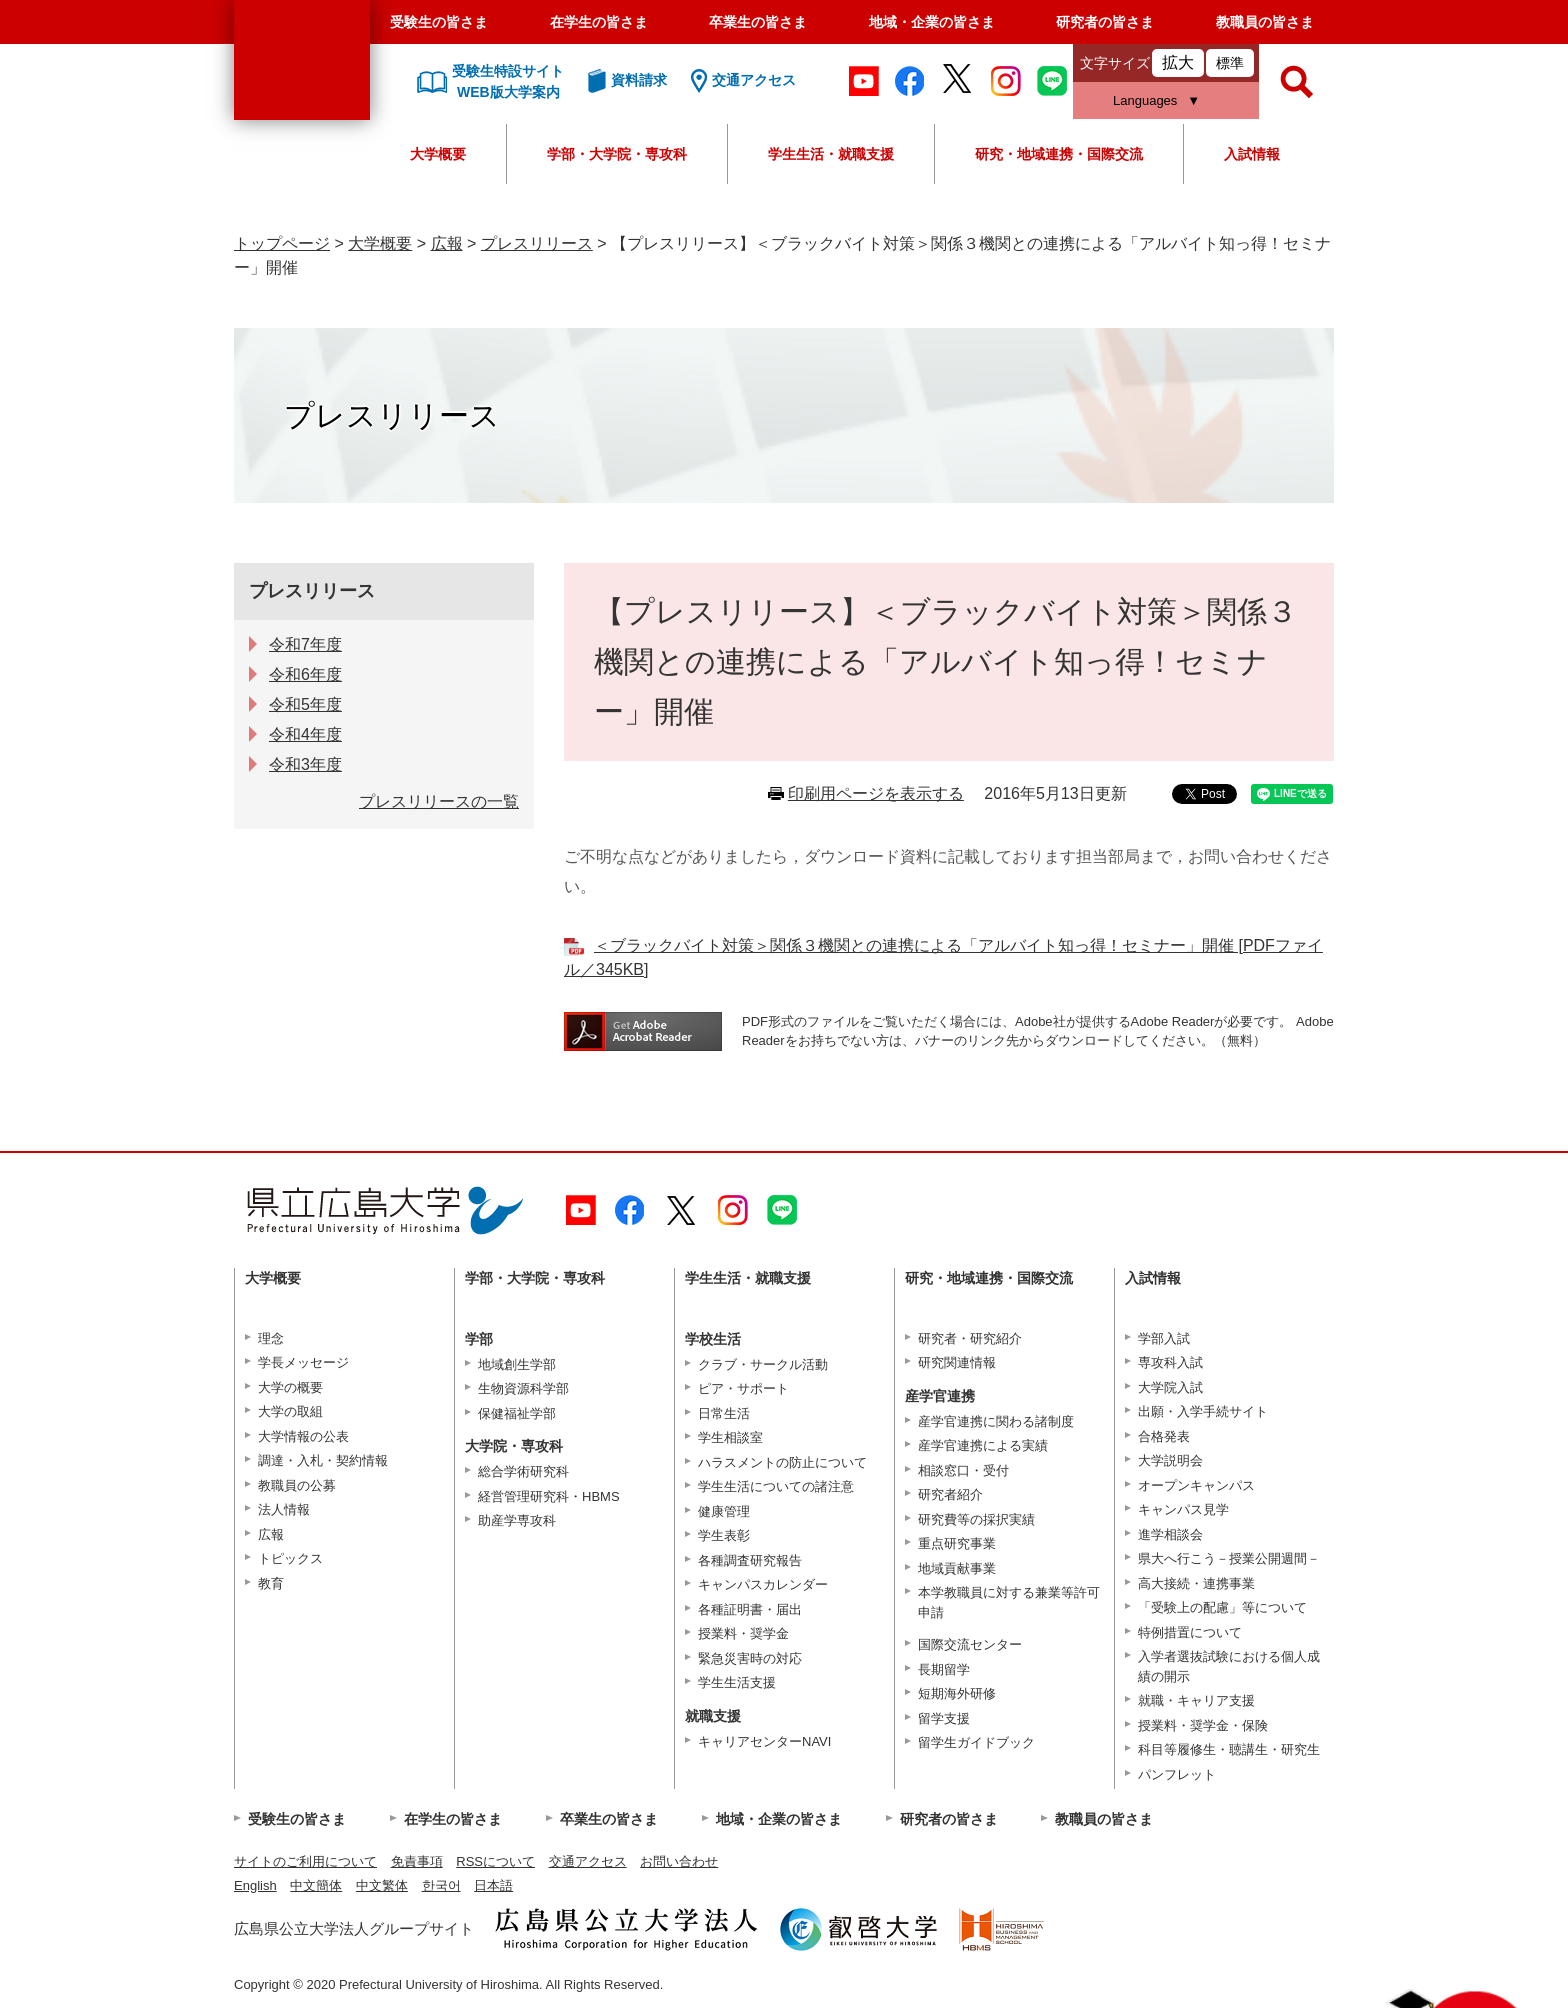 This screenshot has width=1568, height=2008. What do you see at coordinates (970, 1338) in the screenshot?
I see `研究者・研究紹介` at bounding box center [970, 1338].